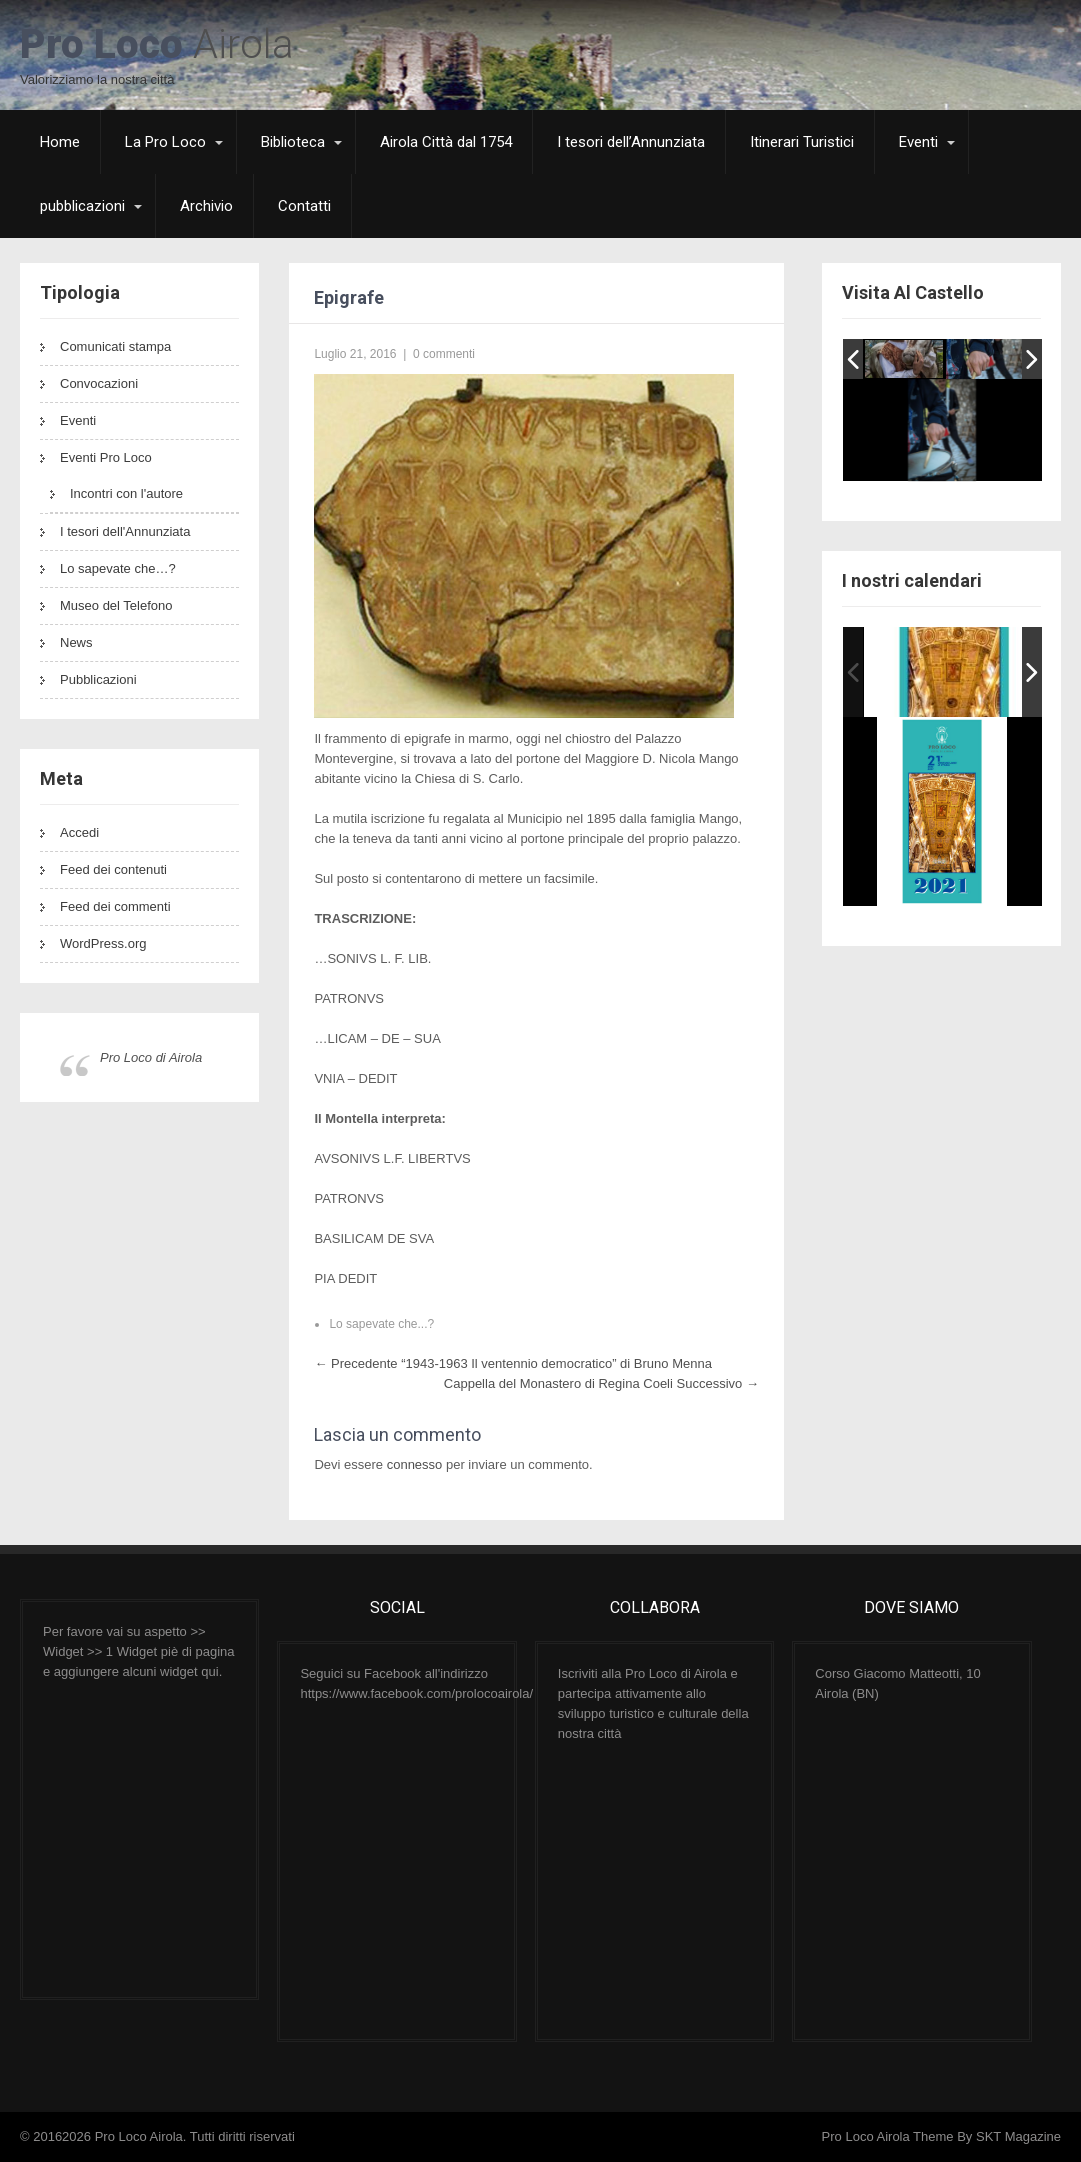 This screenshot has height=2162, width=1081. I want to click on Lo sapevate che...?, so click(381, 1324).